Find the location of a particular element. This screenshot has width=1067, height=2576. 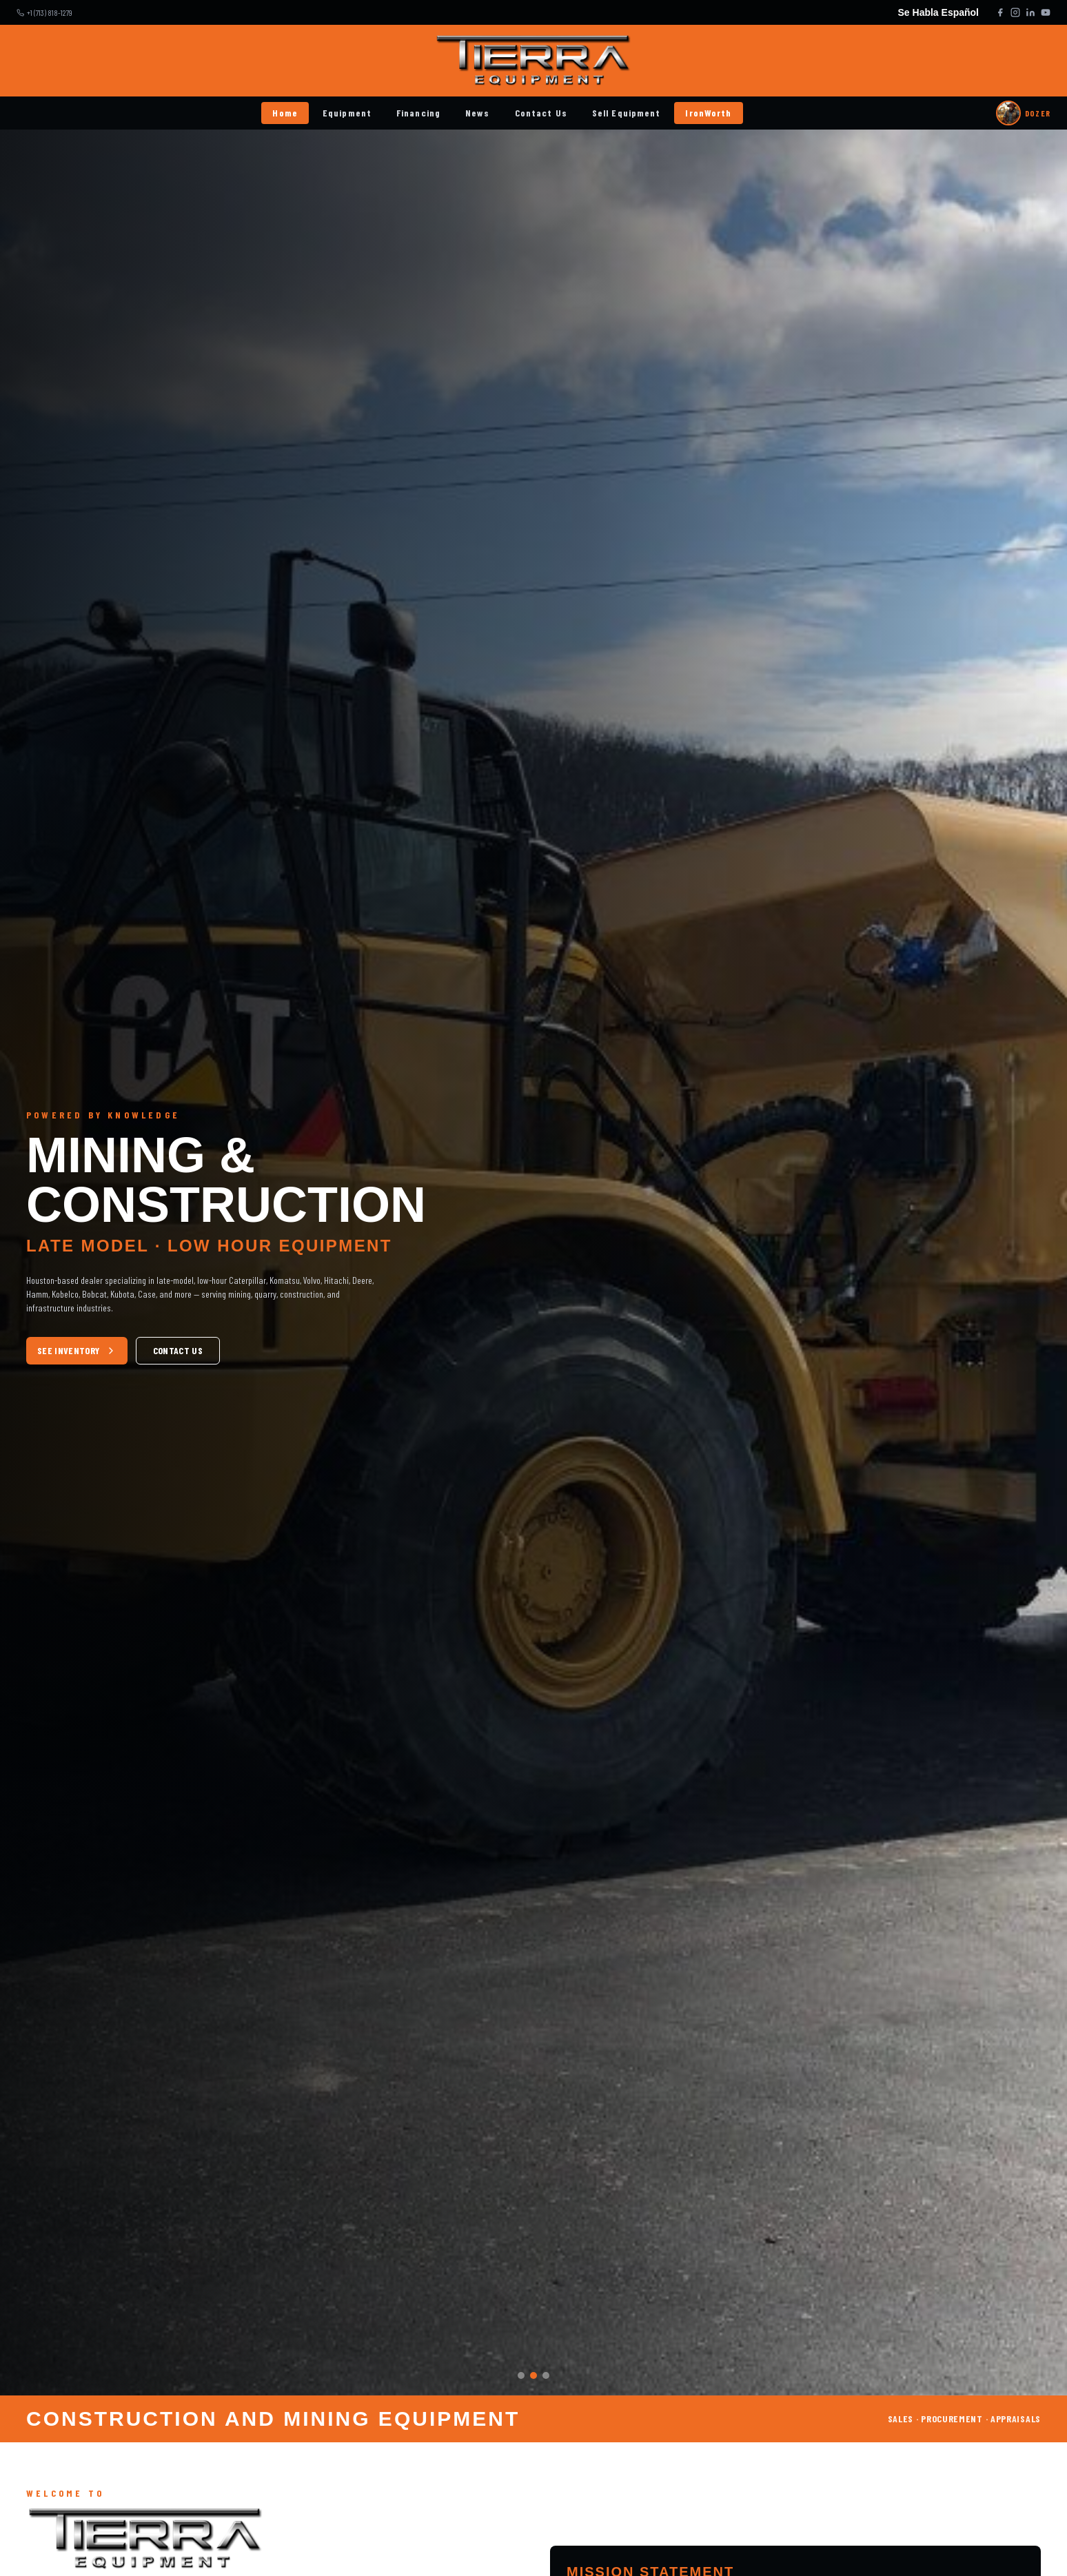

IronWorth is located at coordinates (708, 113).